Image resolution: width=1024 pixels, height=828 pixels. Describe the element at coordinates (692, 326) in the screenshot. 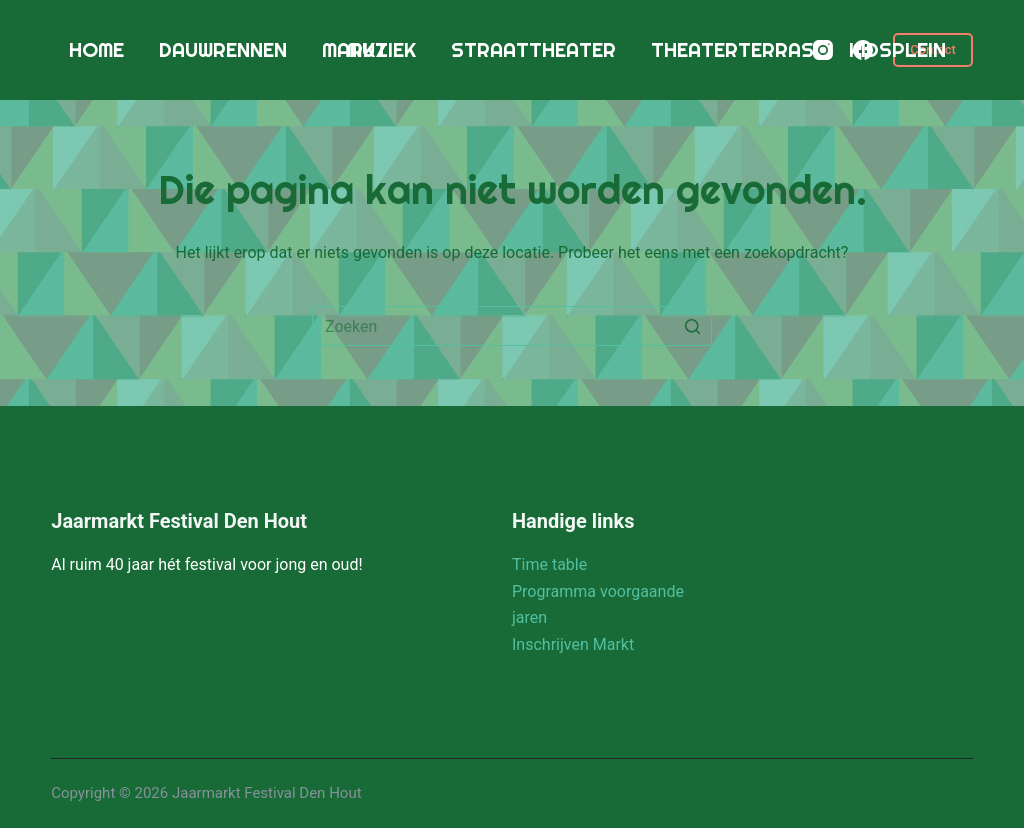

I see `[Zoekknop]` at that location.